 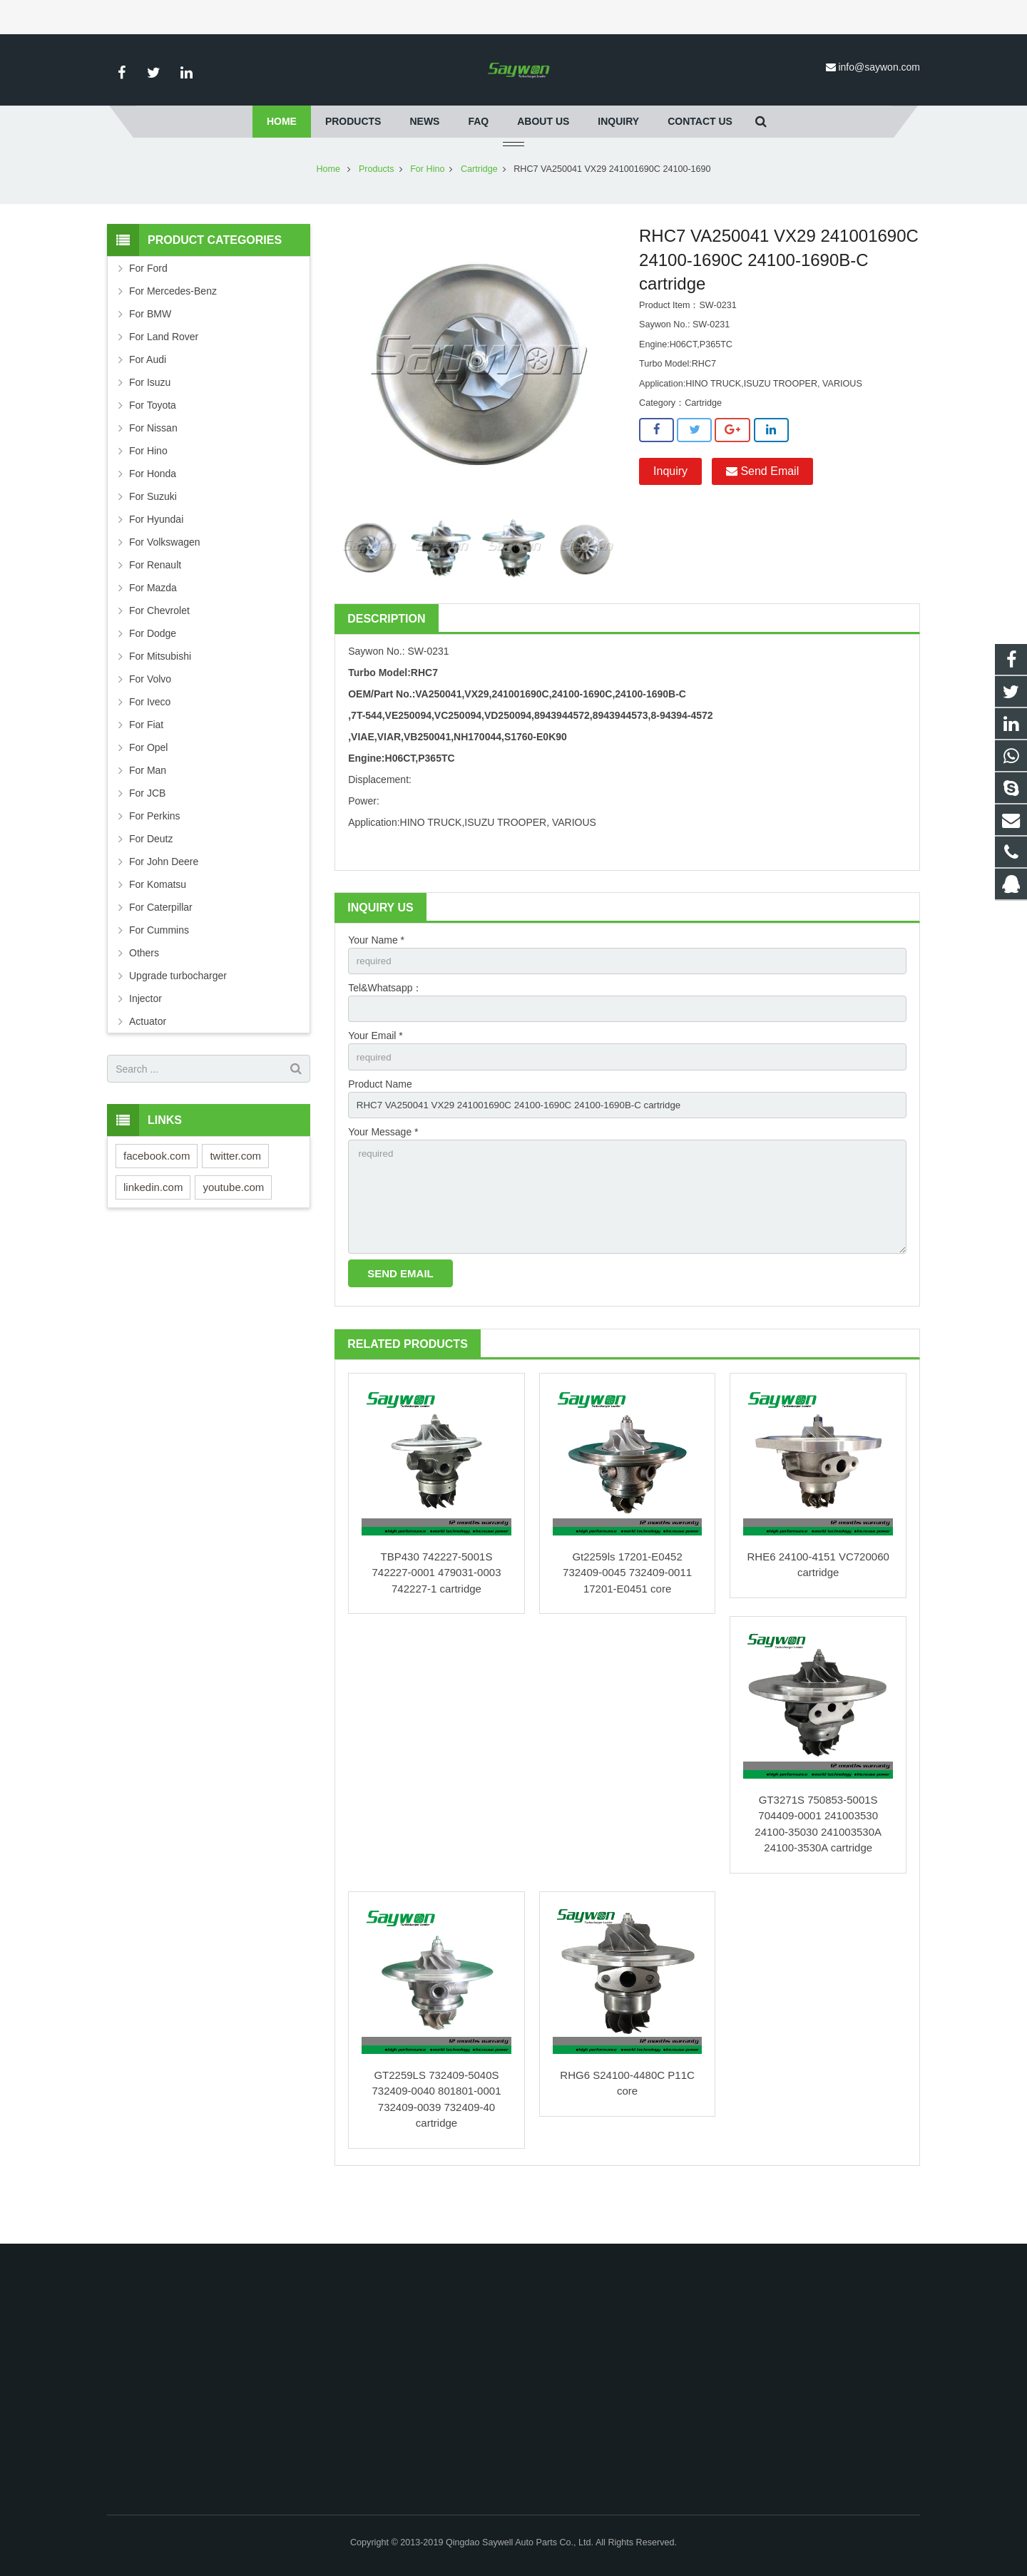 What do you see at coordinates (149, 424) in the screenshot?
I see `For Isuzu` at bounding box center [149, 424].